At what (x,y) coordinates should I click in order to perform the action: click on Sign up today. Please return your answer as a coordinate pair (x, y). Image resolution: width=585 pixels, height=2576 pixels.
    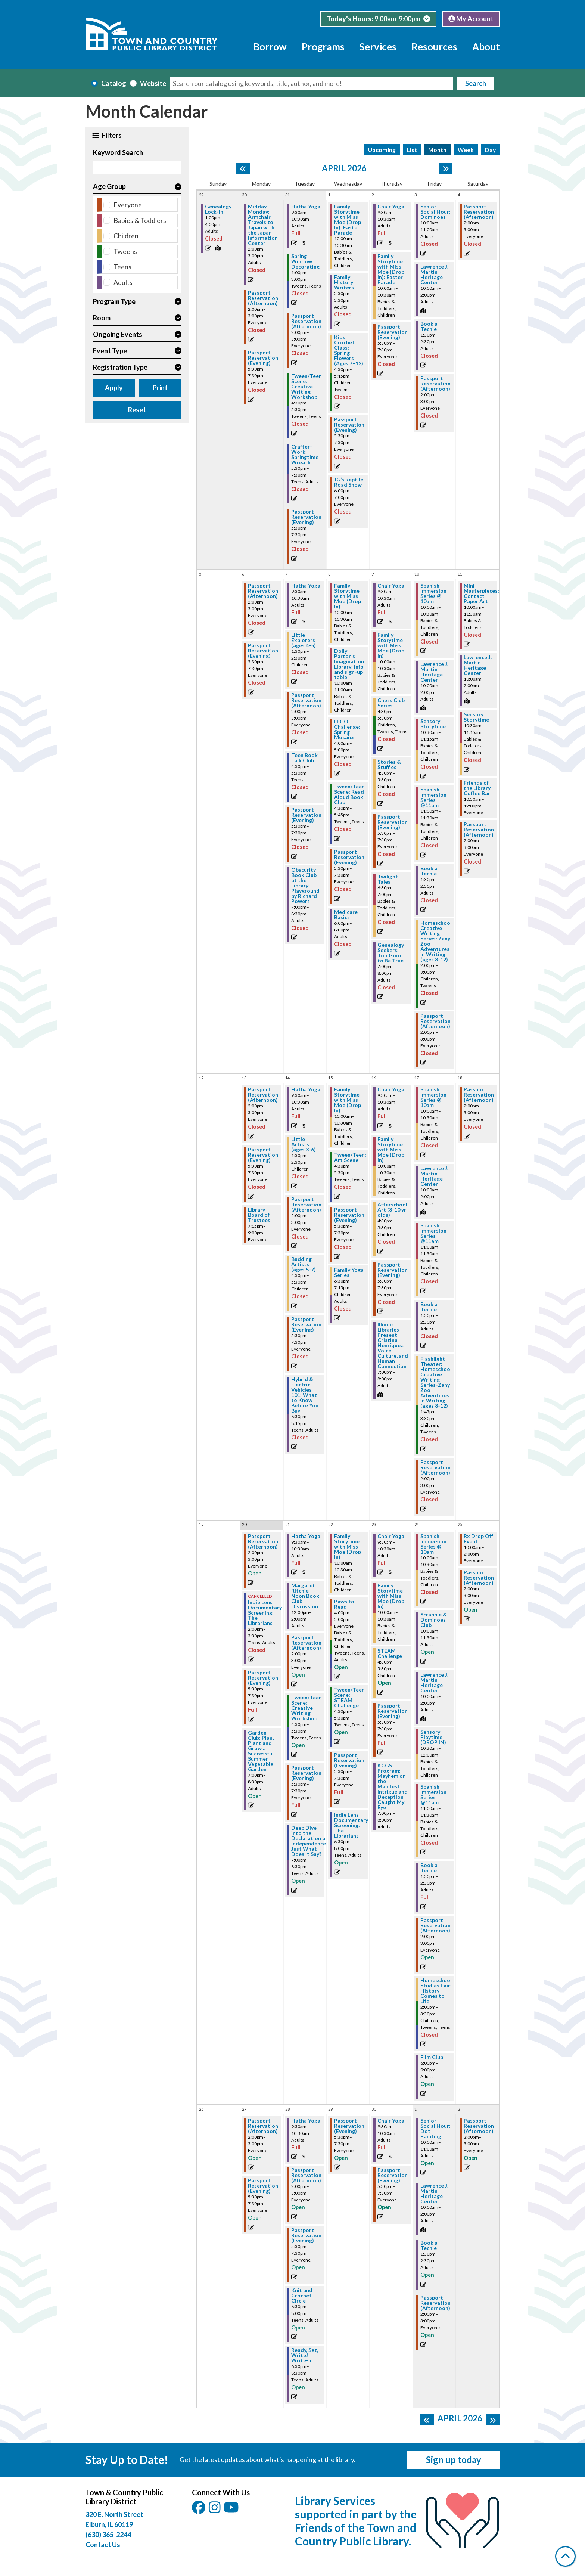
    Looking at the image, I should click on (453, 2459).